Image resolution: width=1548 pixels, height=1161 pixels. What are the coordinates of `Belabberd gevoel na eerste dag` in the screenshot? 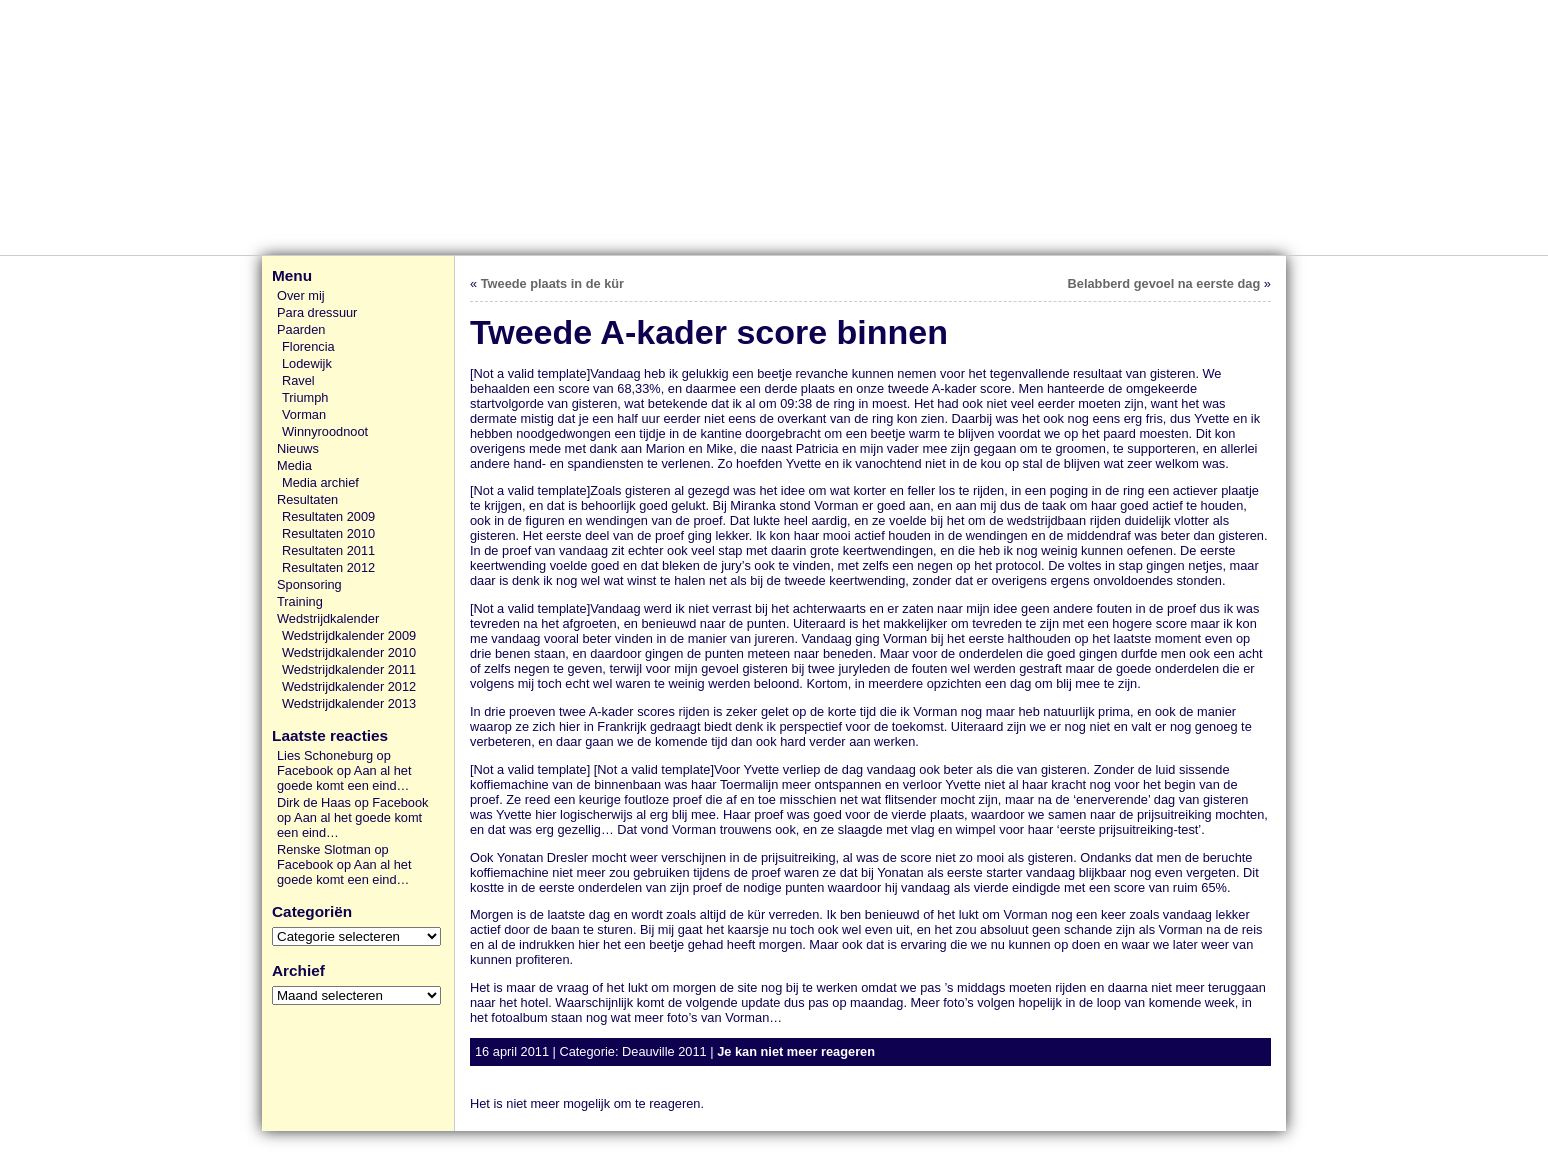 It's located at (1164, 283).